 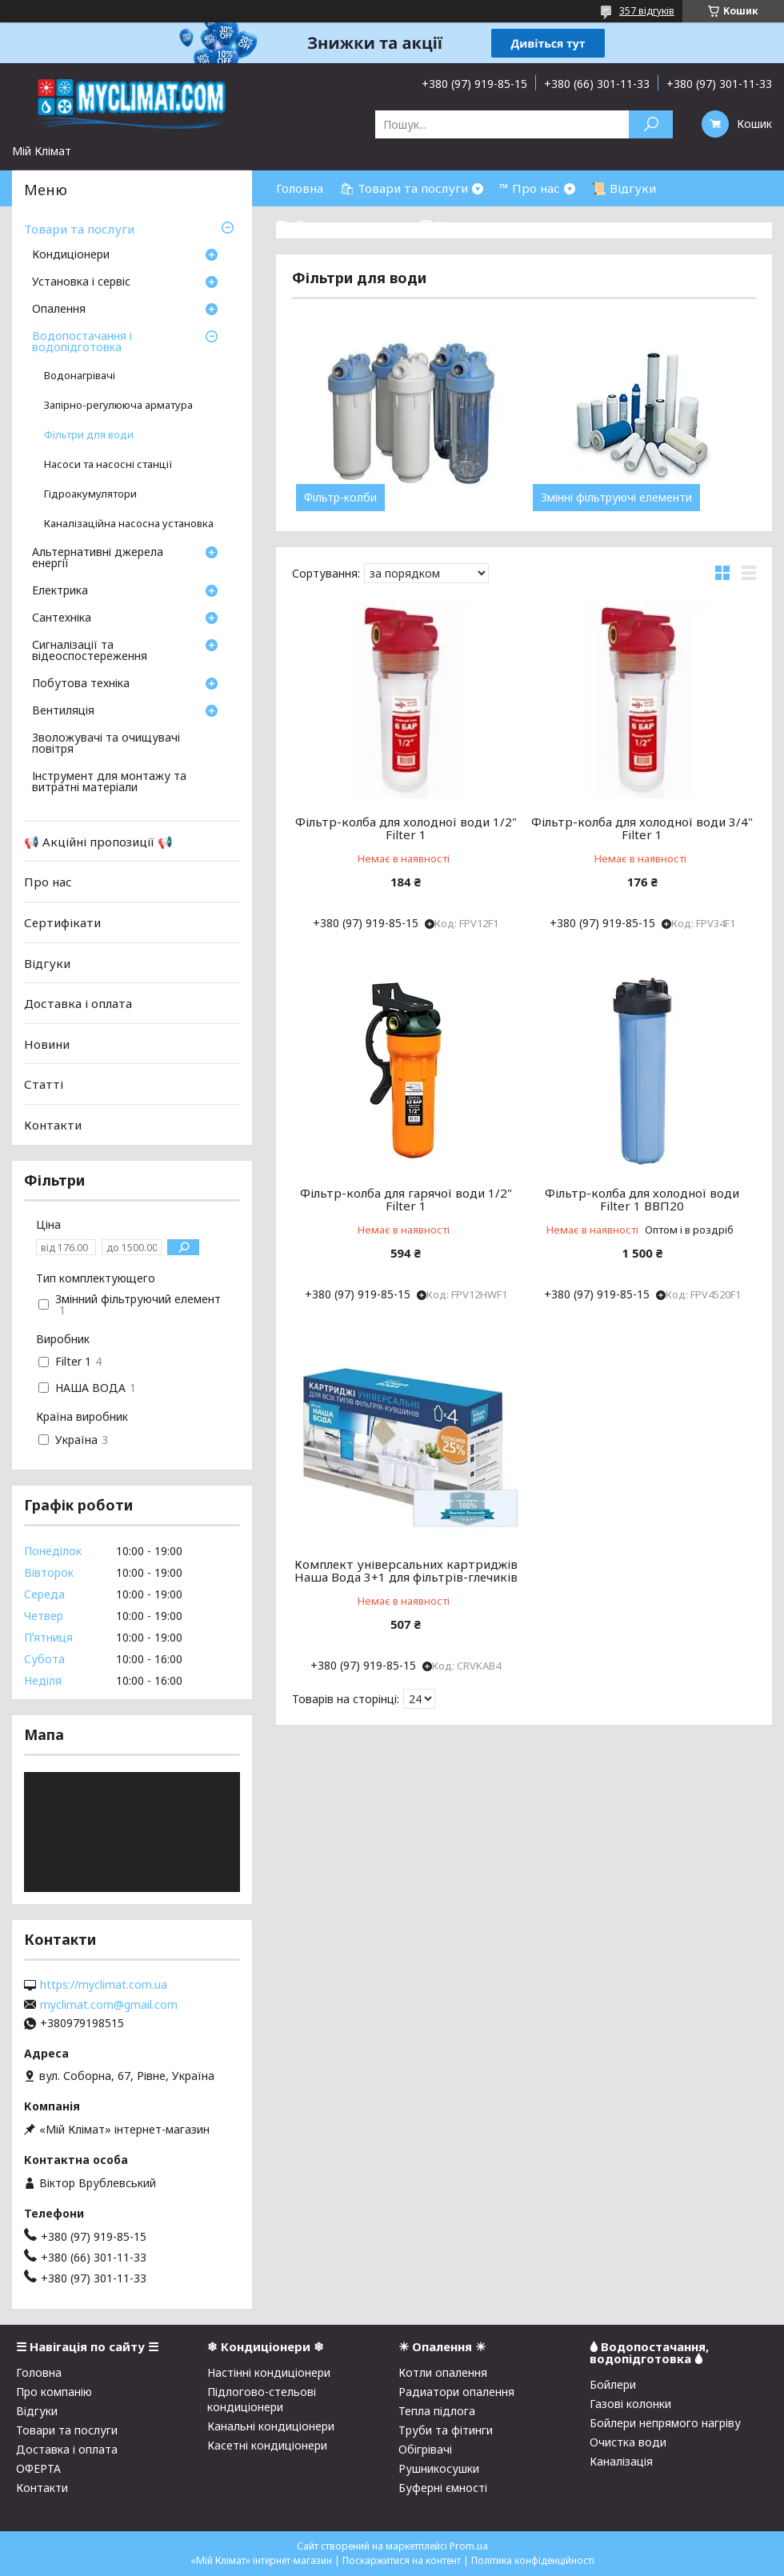 What do you see at coordinates (438, 2468) in the screenshot?
I see `Рушникосушки` at bounding box center [438, 2468].